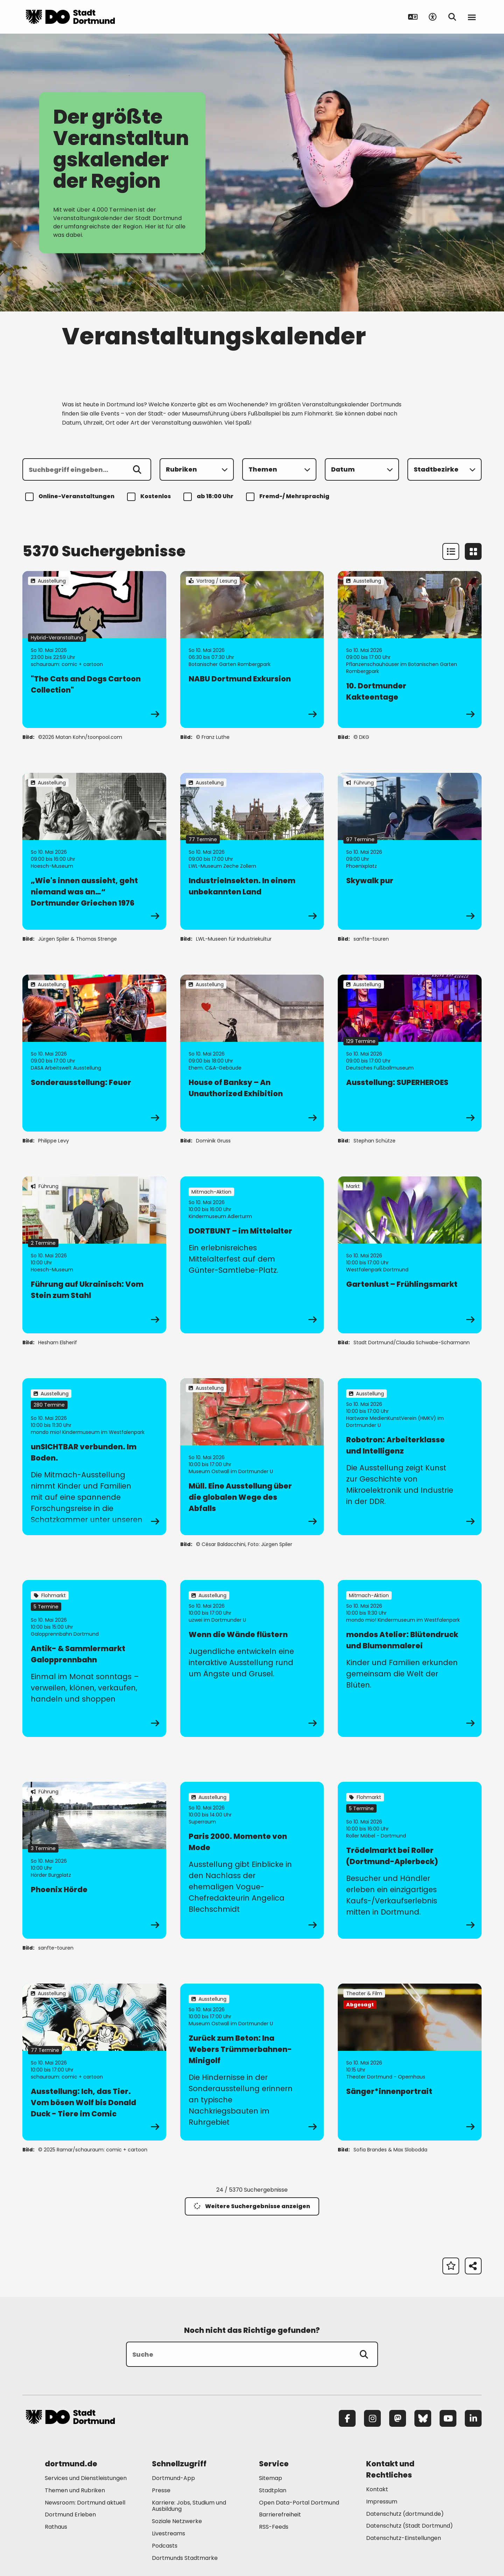 The height and width of the screenshot is (2576, 504). What do you see at coordinates (372, 2418) in the screenshot?
I see `[Instagram]` at bounding box center [372, 2418].